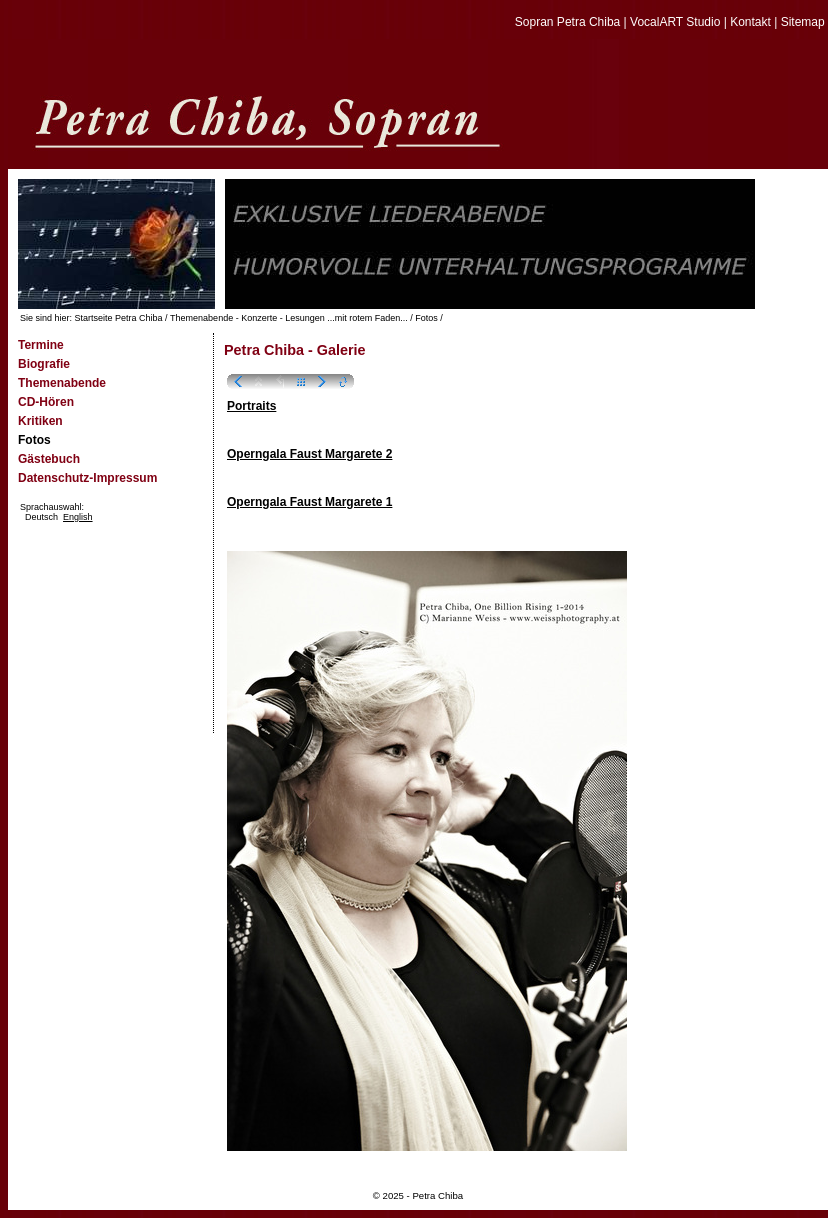 The image size is (828, 1218). Describe the element at coordinates (46, 402) in the screenshot. I see `CD-Hören` at that location.